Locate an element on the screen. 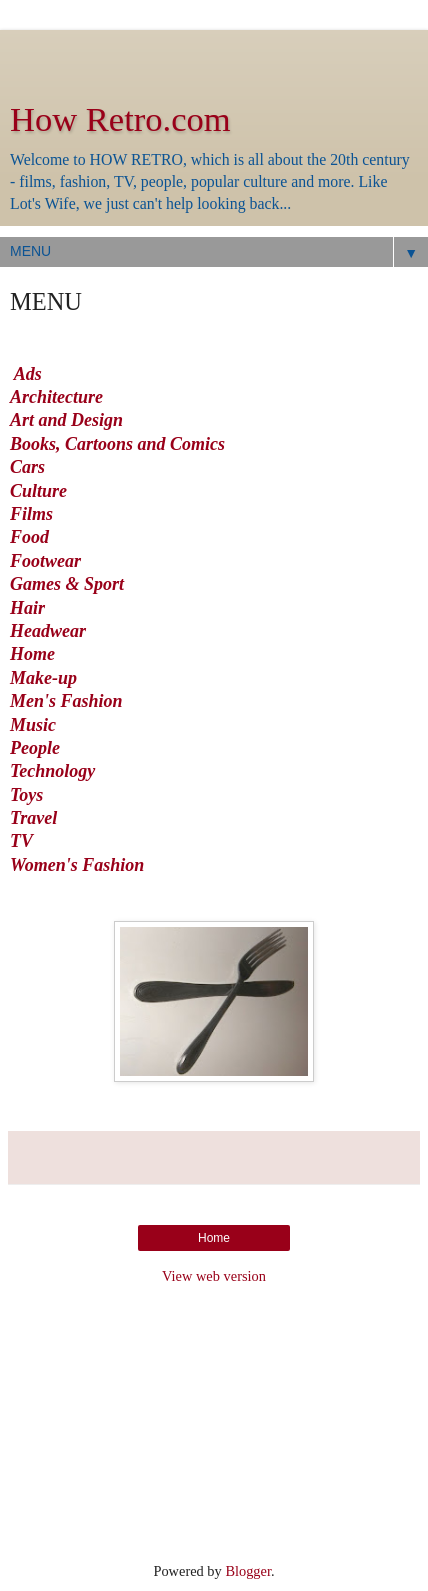  Headwear is located at coordinates (48, 631).